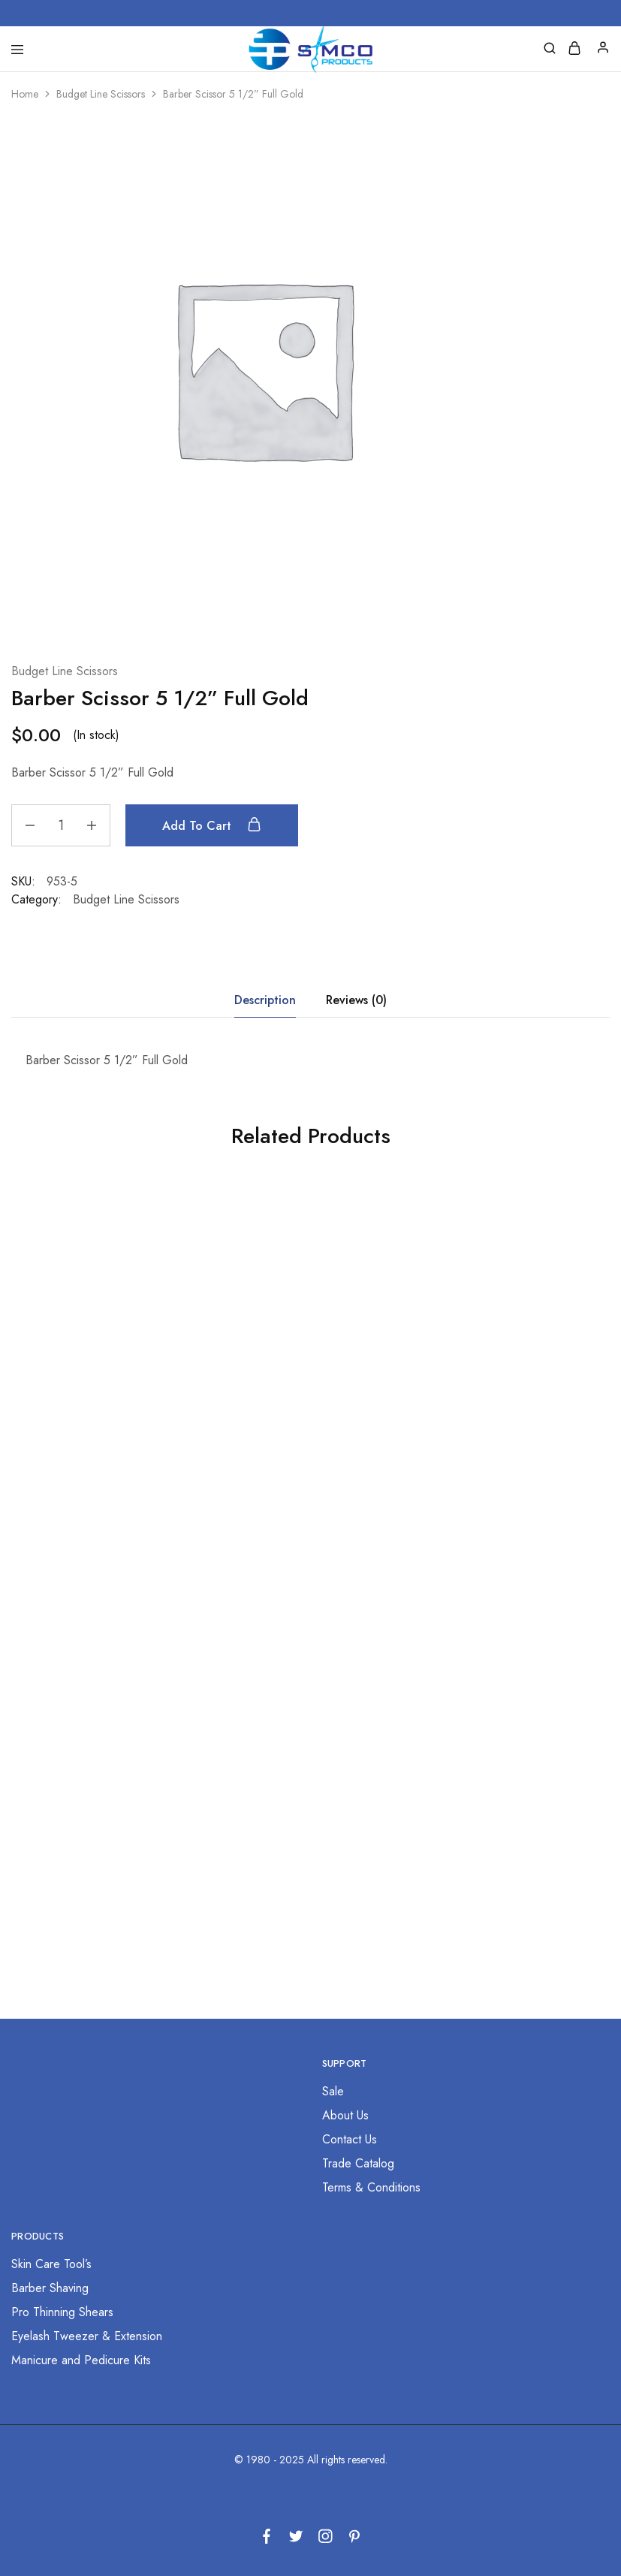 The image size is (621, 2576). Describe the element at coordinates (62, 2312) in the screenshot. I see `Pro Thinning Shears` at that location.